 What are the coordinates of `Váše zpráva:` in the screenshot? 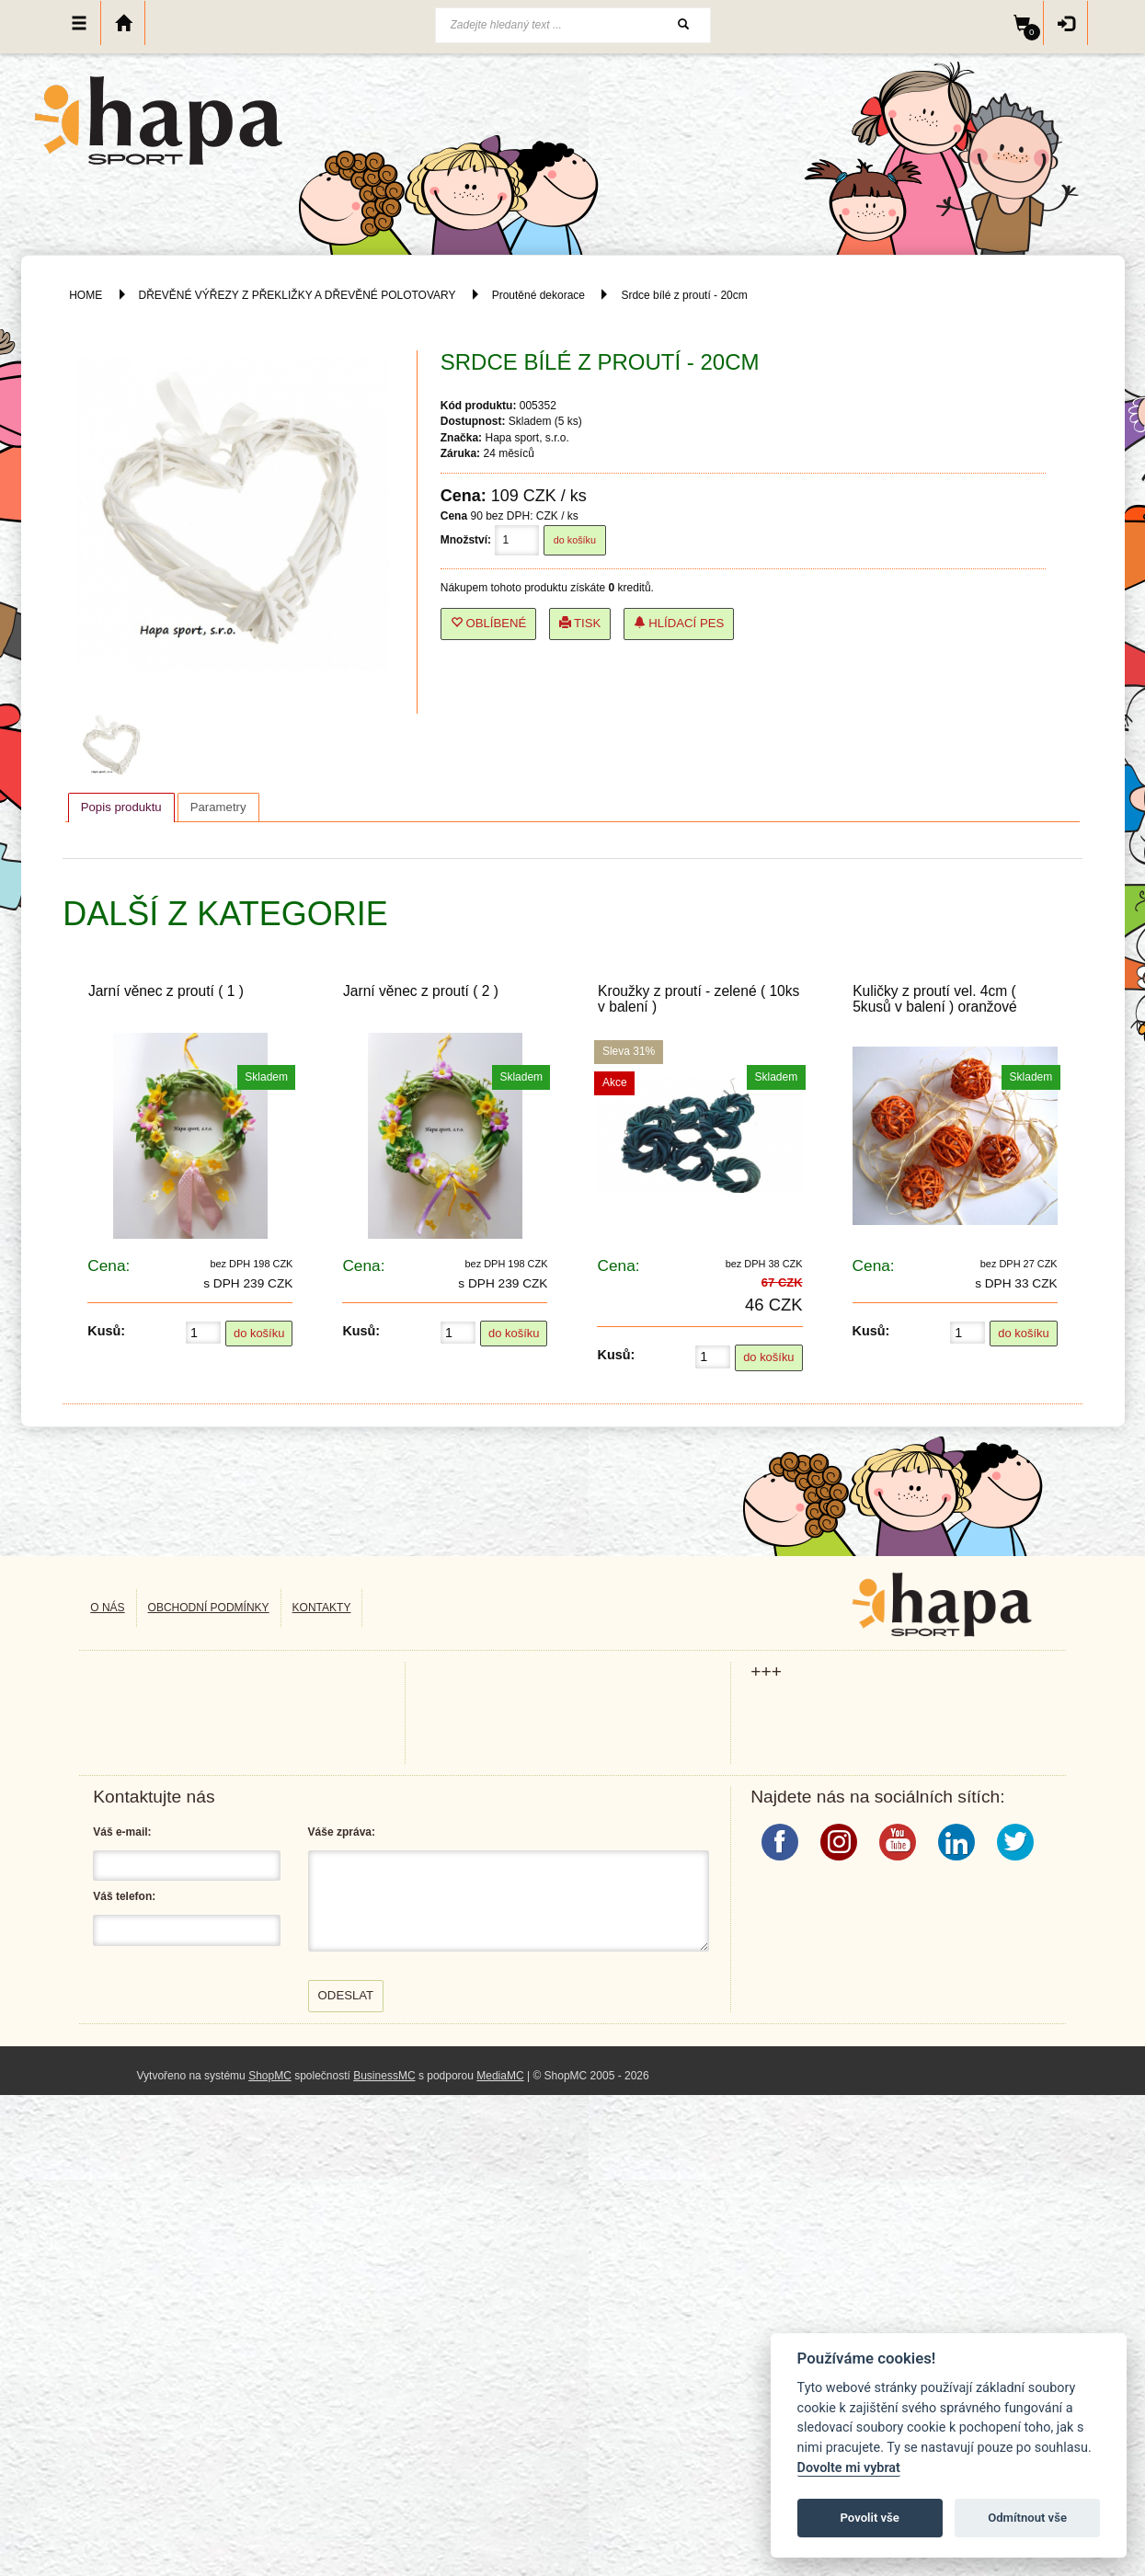 It's located at (341, 1832).